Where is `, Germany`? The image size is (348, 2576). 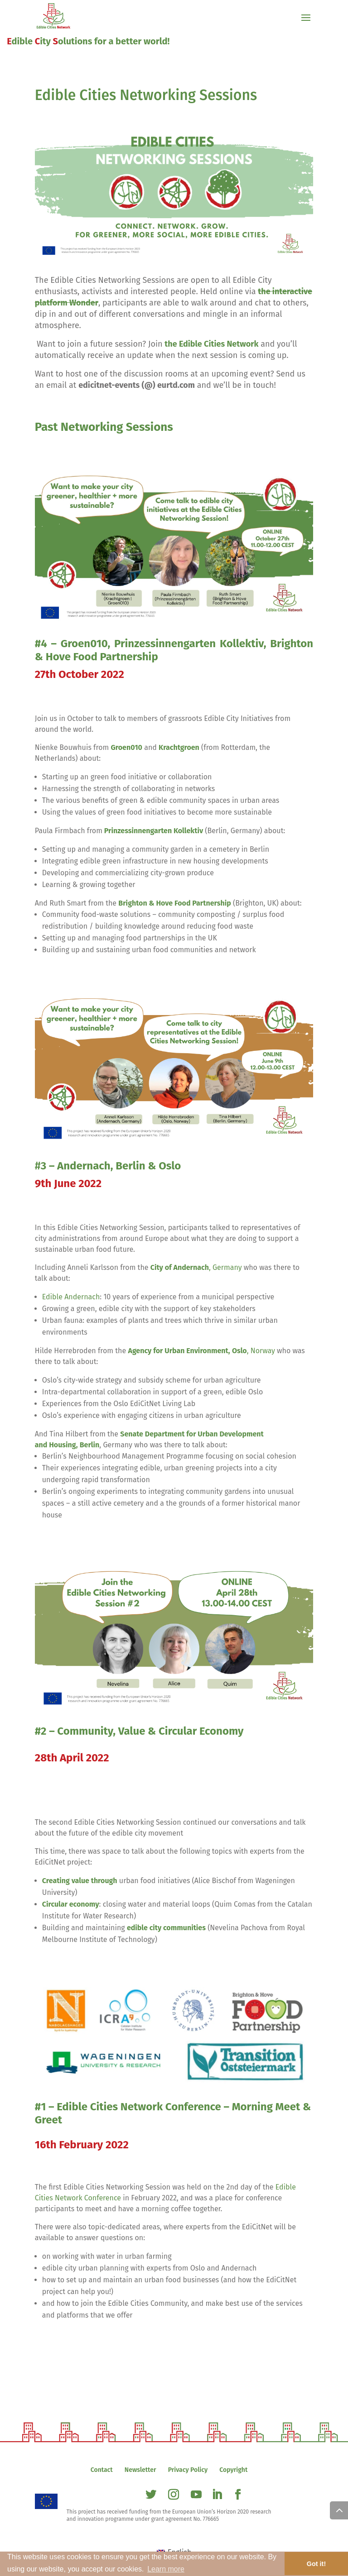
, Germany is located at coordinates (196, 1267).